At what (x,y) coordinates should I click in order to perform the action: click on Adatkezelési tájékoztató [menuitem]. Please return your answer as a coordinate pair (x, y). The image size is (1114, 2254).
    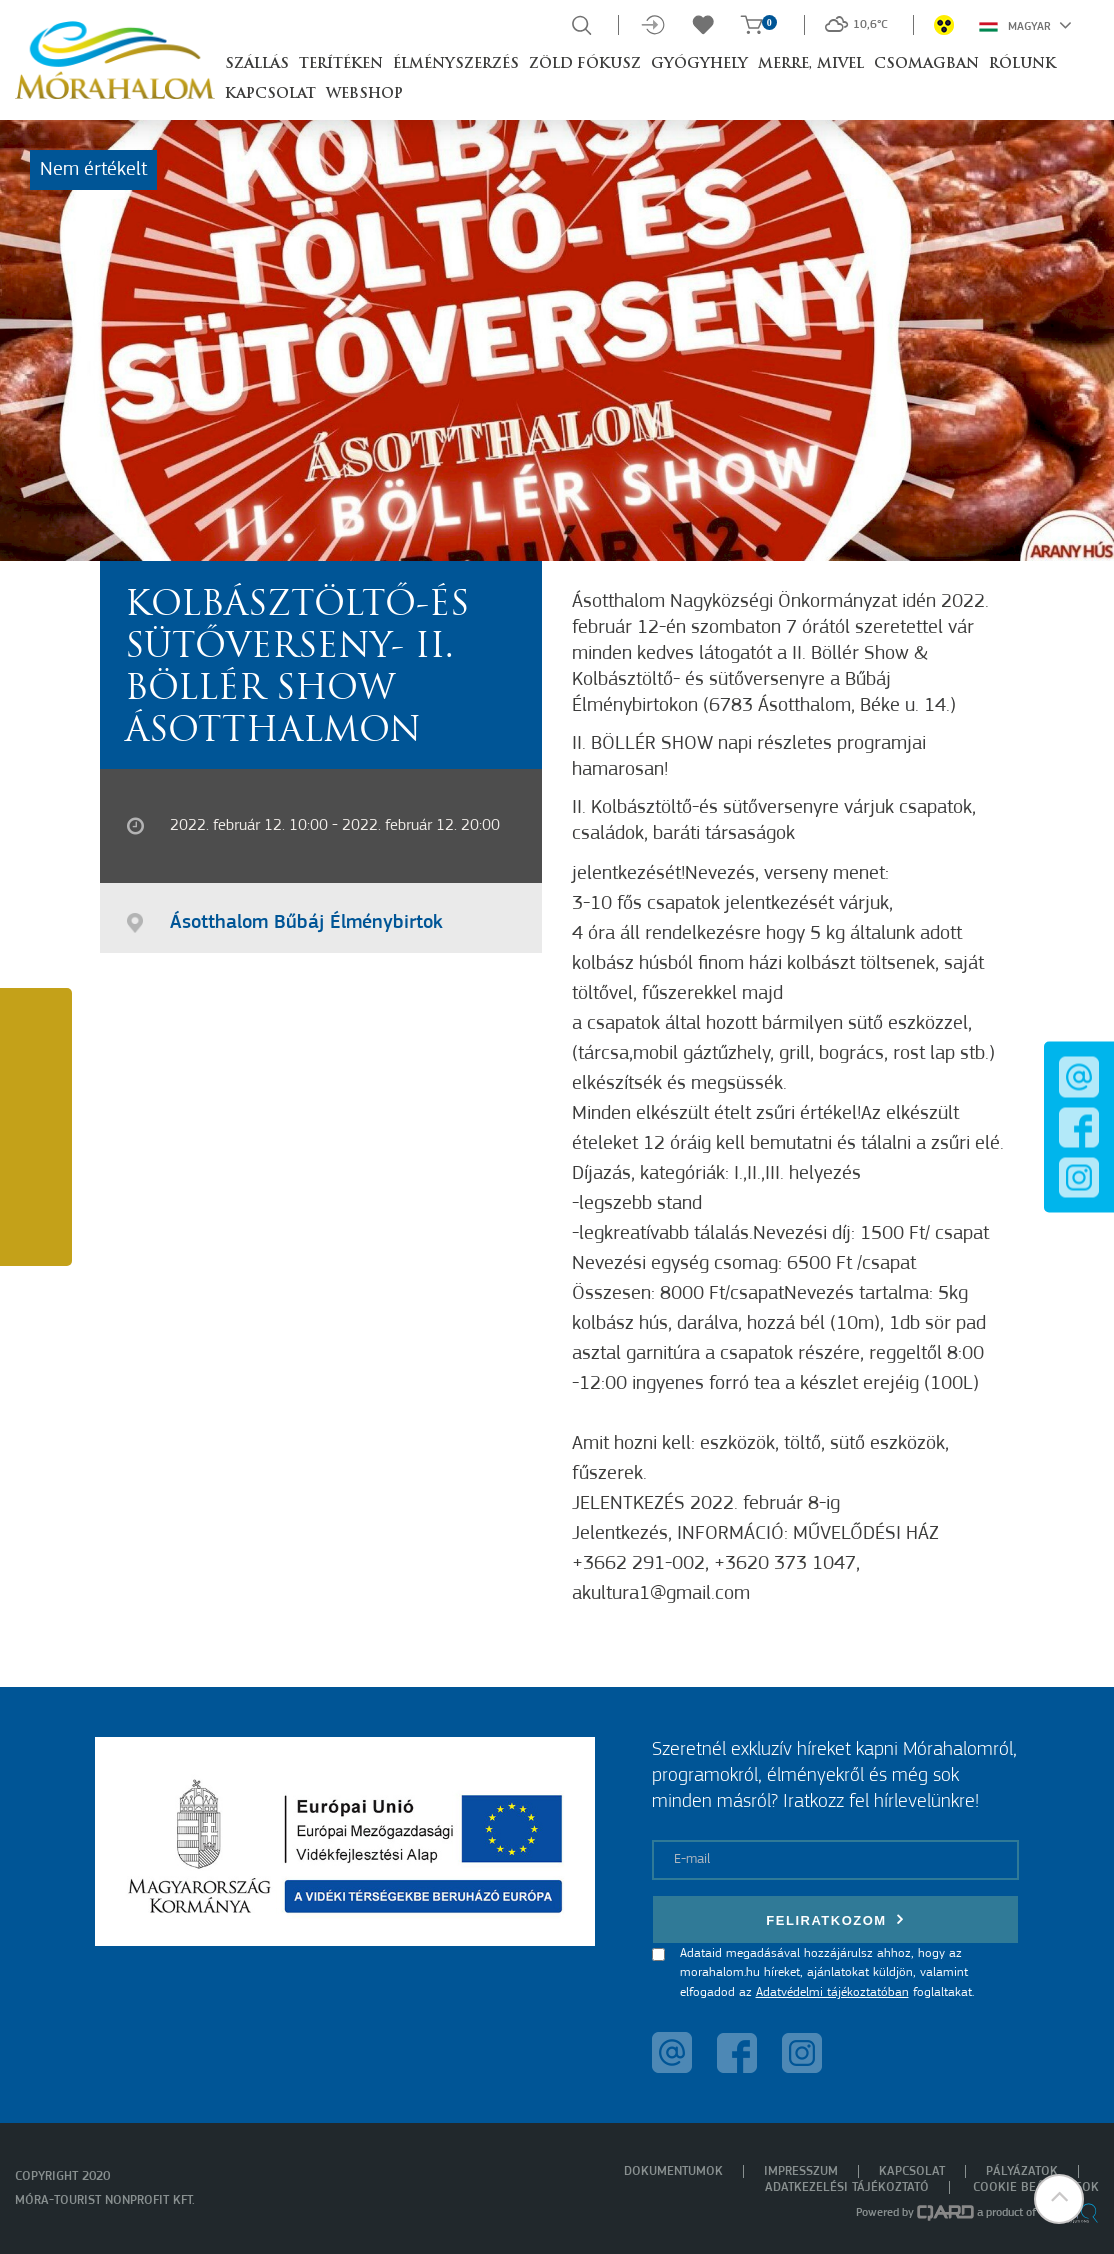
    Looking at the image, I should click on (847, 2187).